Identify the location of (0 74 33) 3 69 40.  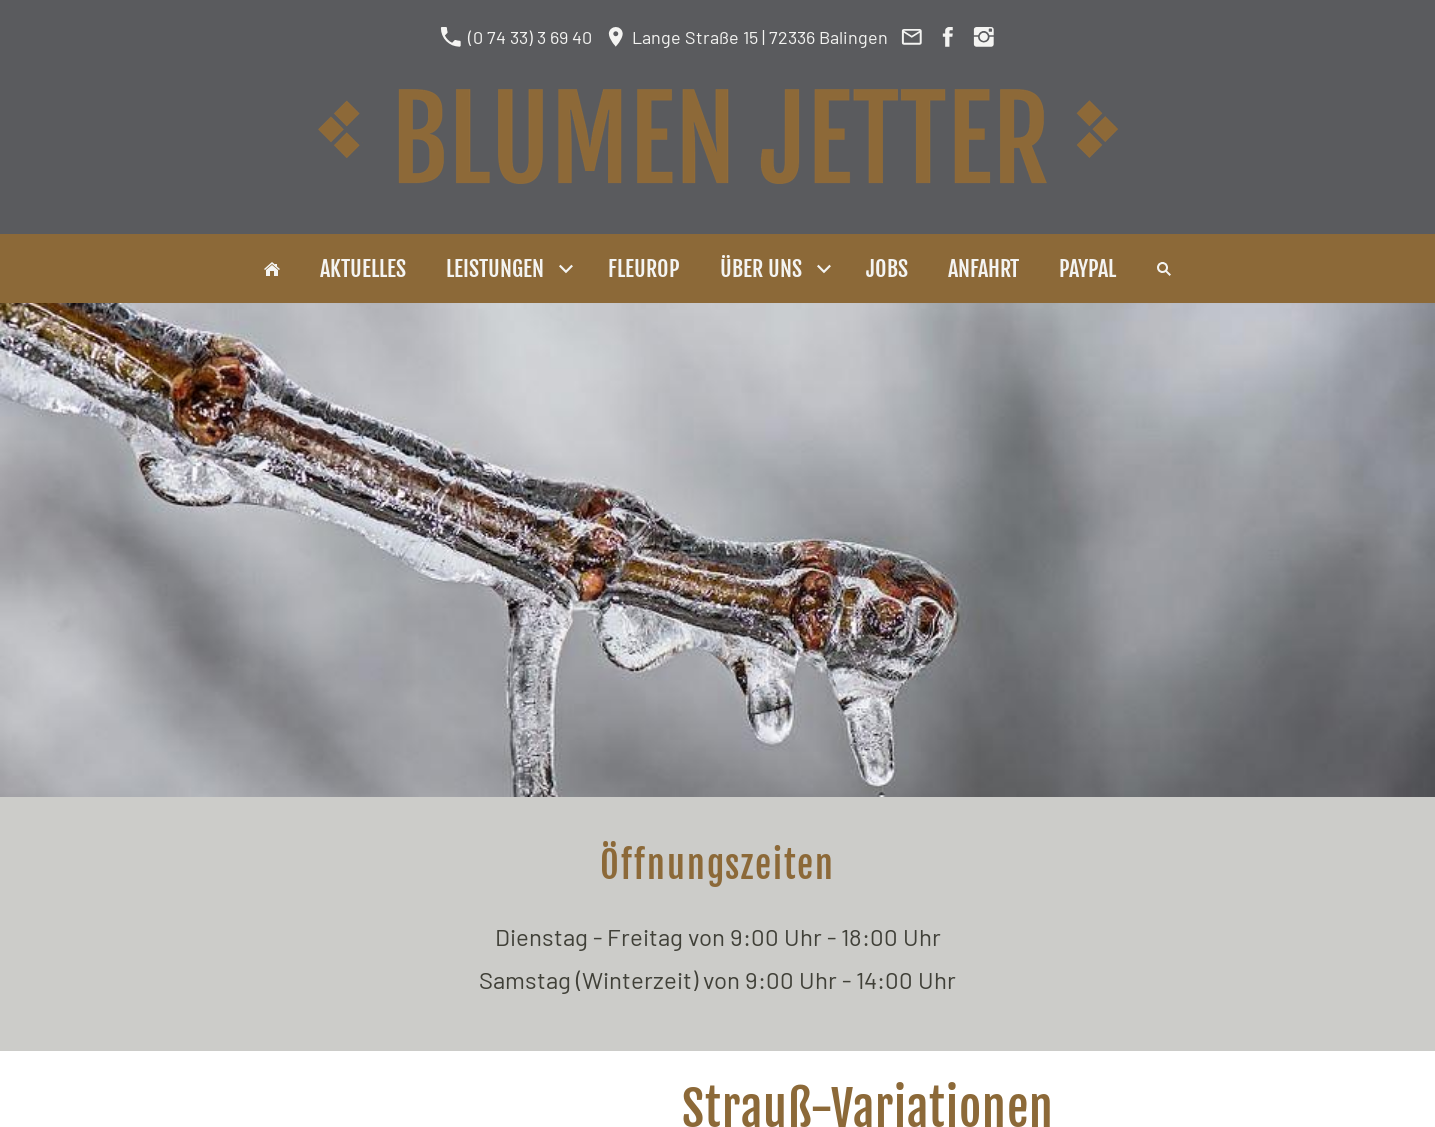
(515, 37).